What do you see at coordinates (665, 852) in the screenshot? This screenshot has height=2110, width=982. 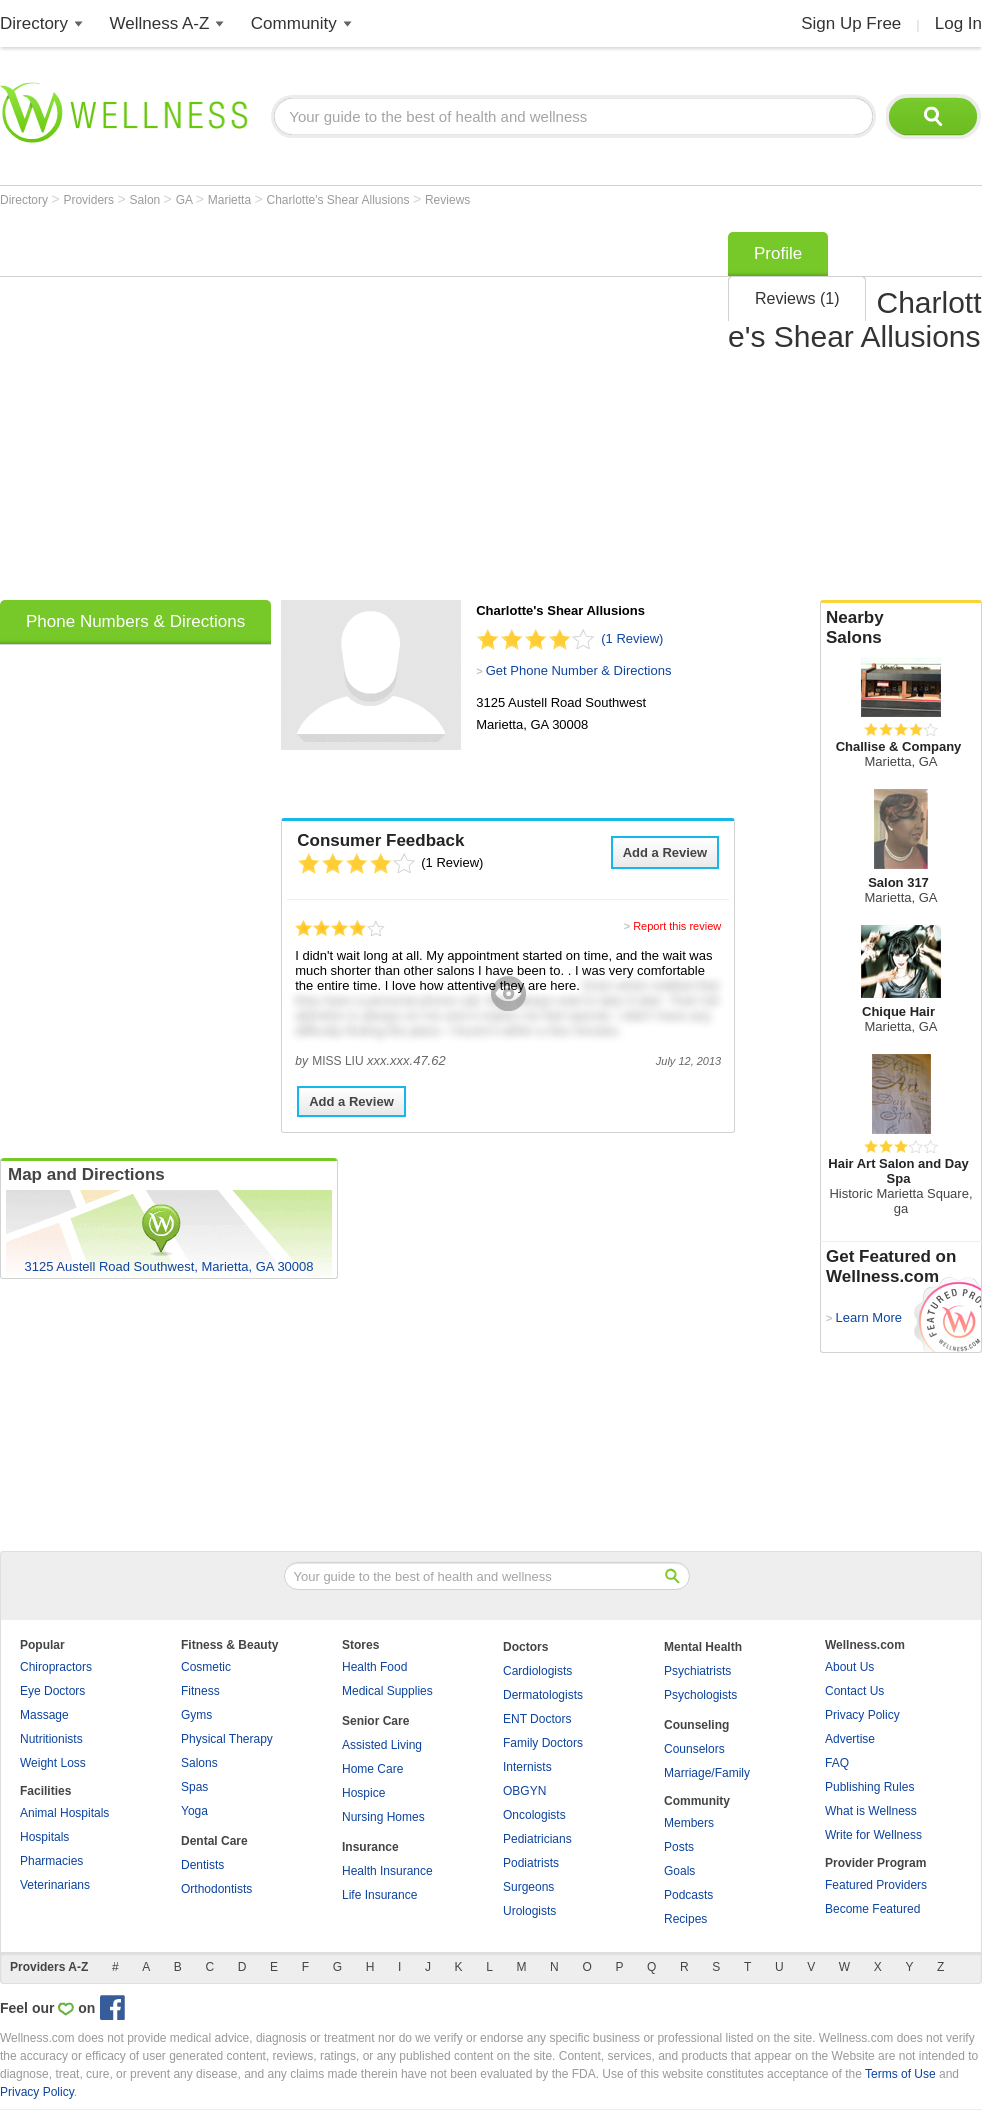 I see `Add a Review` at bounding box center [665, 852].